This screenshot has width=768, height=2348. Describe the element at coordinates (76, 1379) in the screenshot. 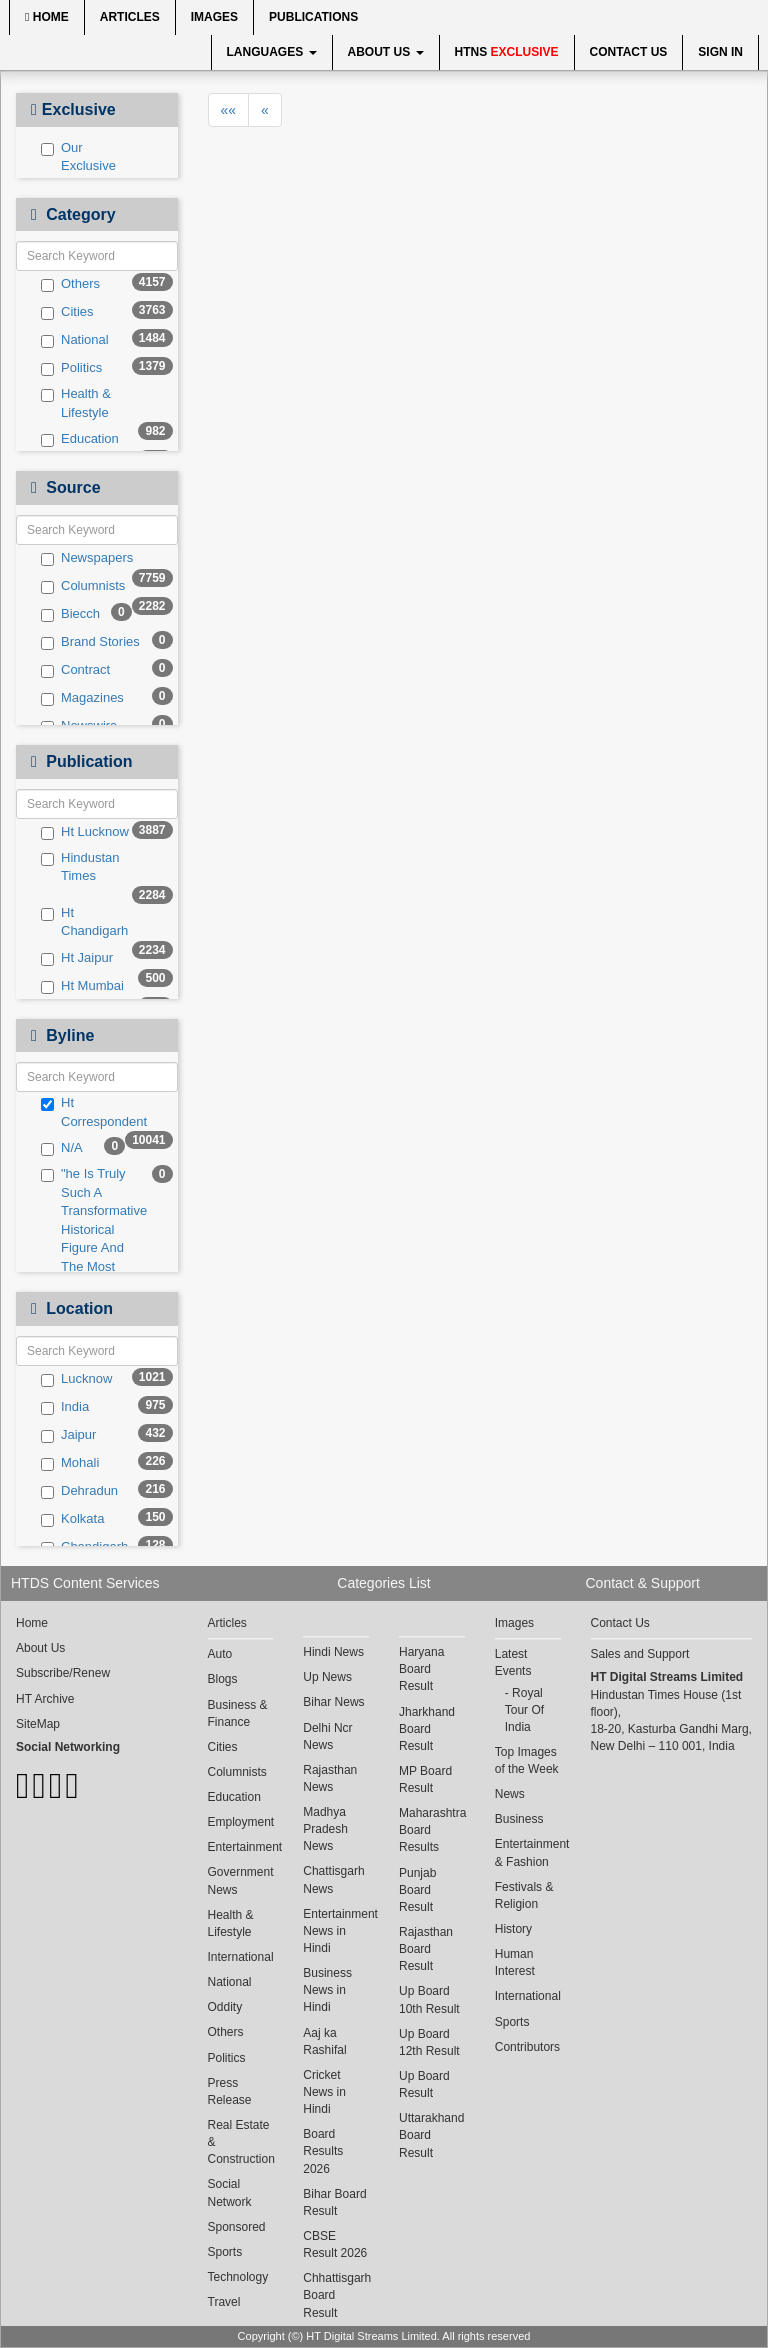

I see `Lucknow` at that location.